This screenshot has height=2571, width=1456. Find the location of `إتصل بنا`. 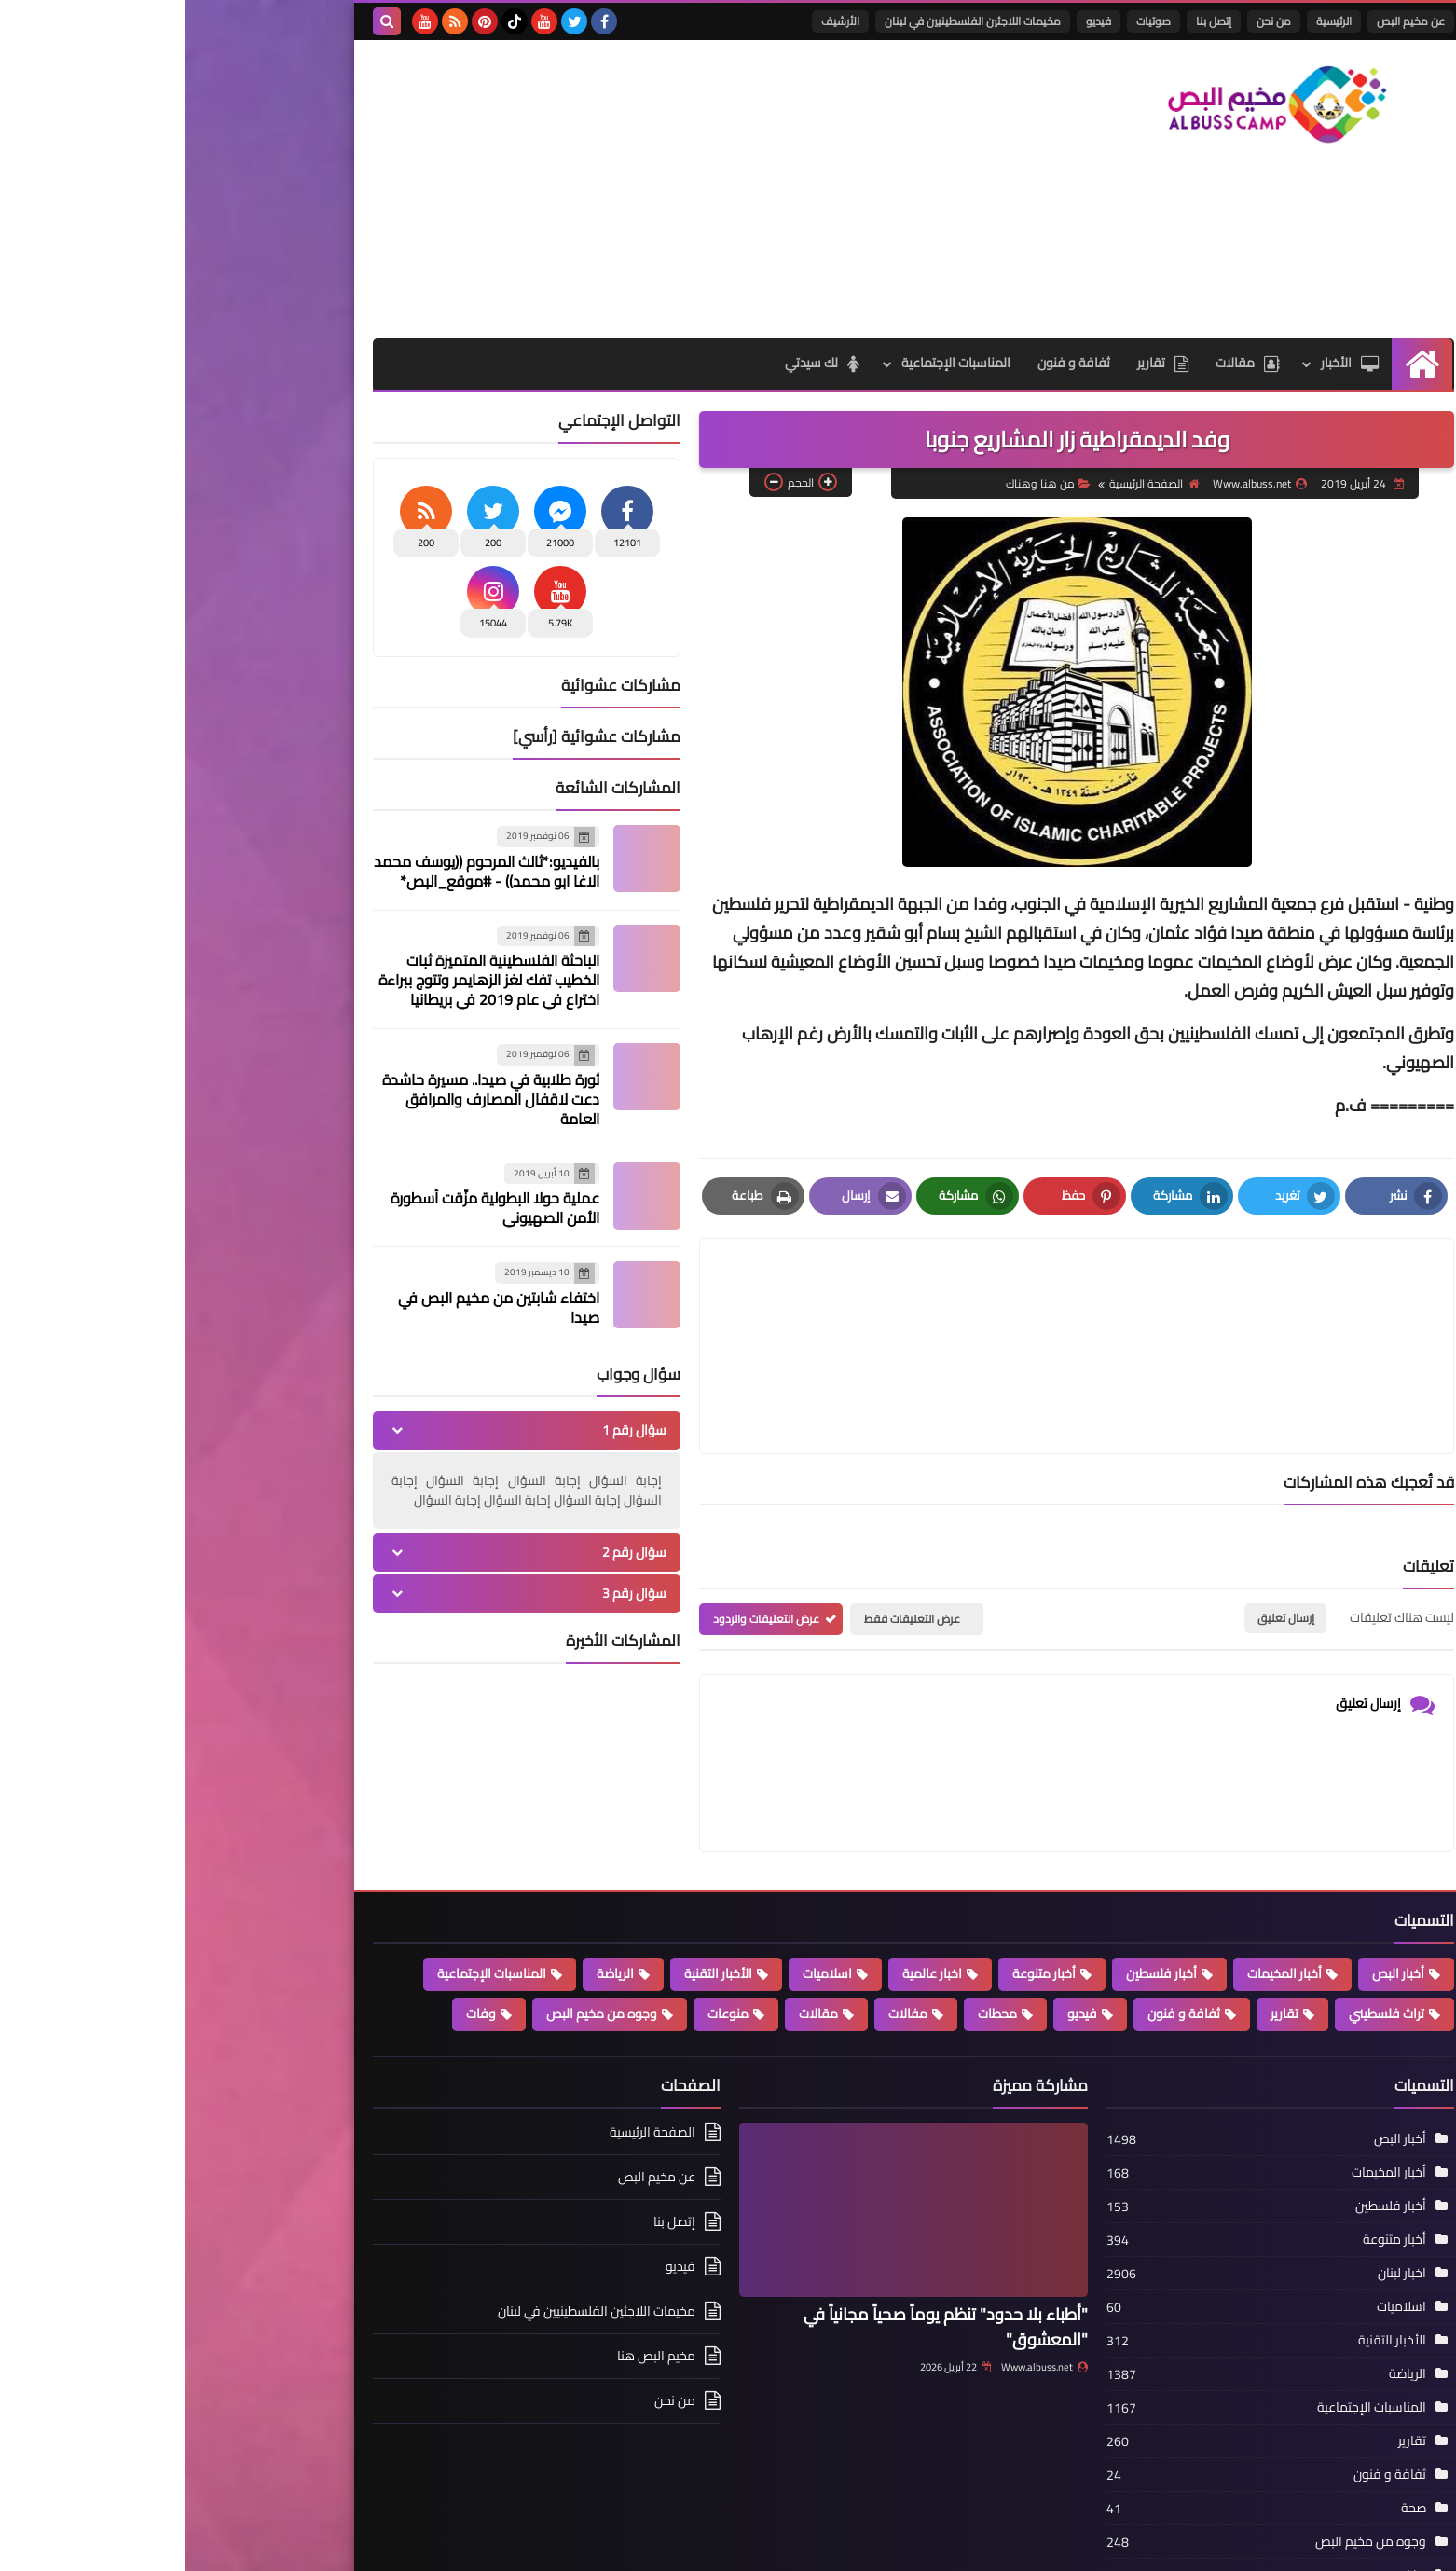

إتصل بنا is located at coordinates (1028, 21).